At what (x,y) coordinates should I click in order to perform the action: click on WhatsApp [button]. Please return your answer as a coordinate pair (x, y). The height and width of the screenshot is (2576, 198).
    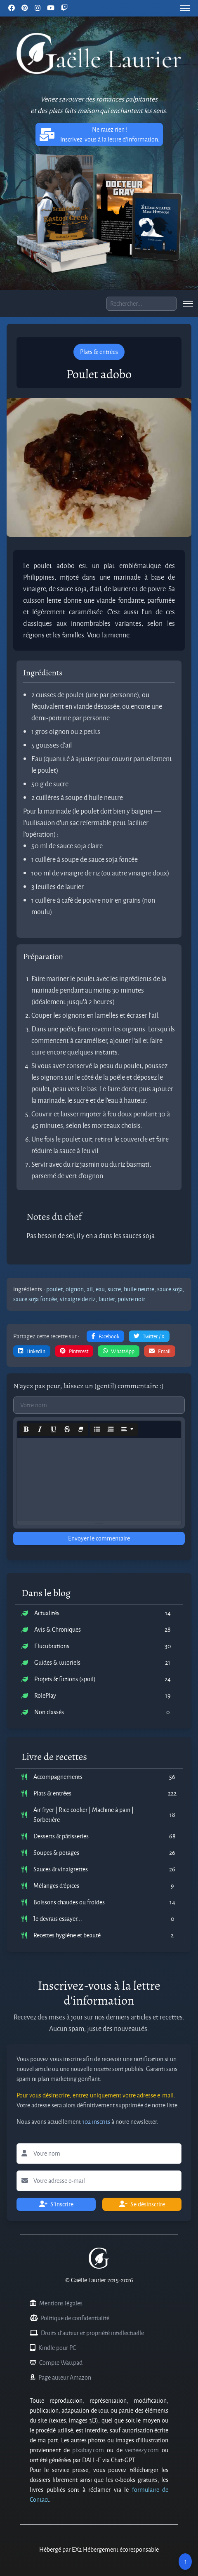
    Looking at the image, I should click on (118, 1351).